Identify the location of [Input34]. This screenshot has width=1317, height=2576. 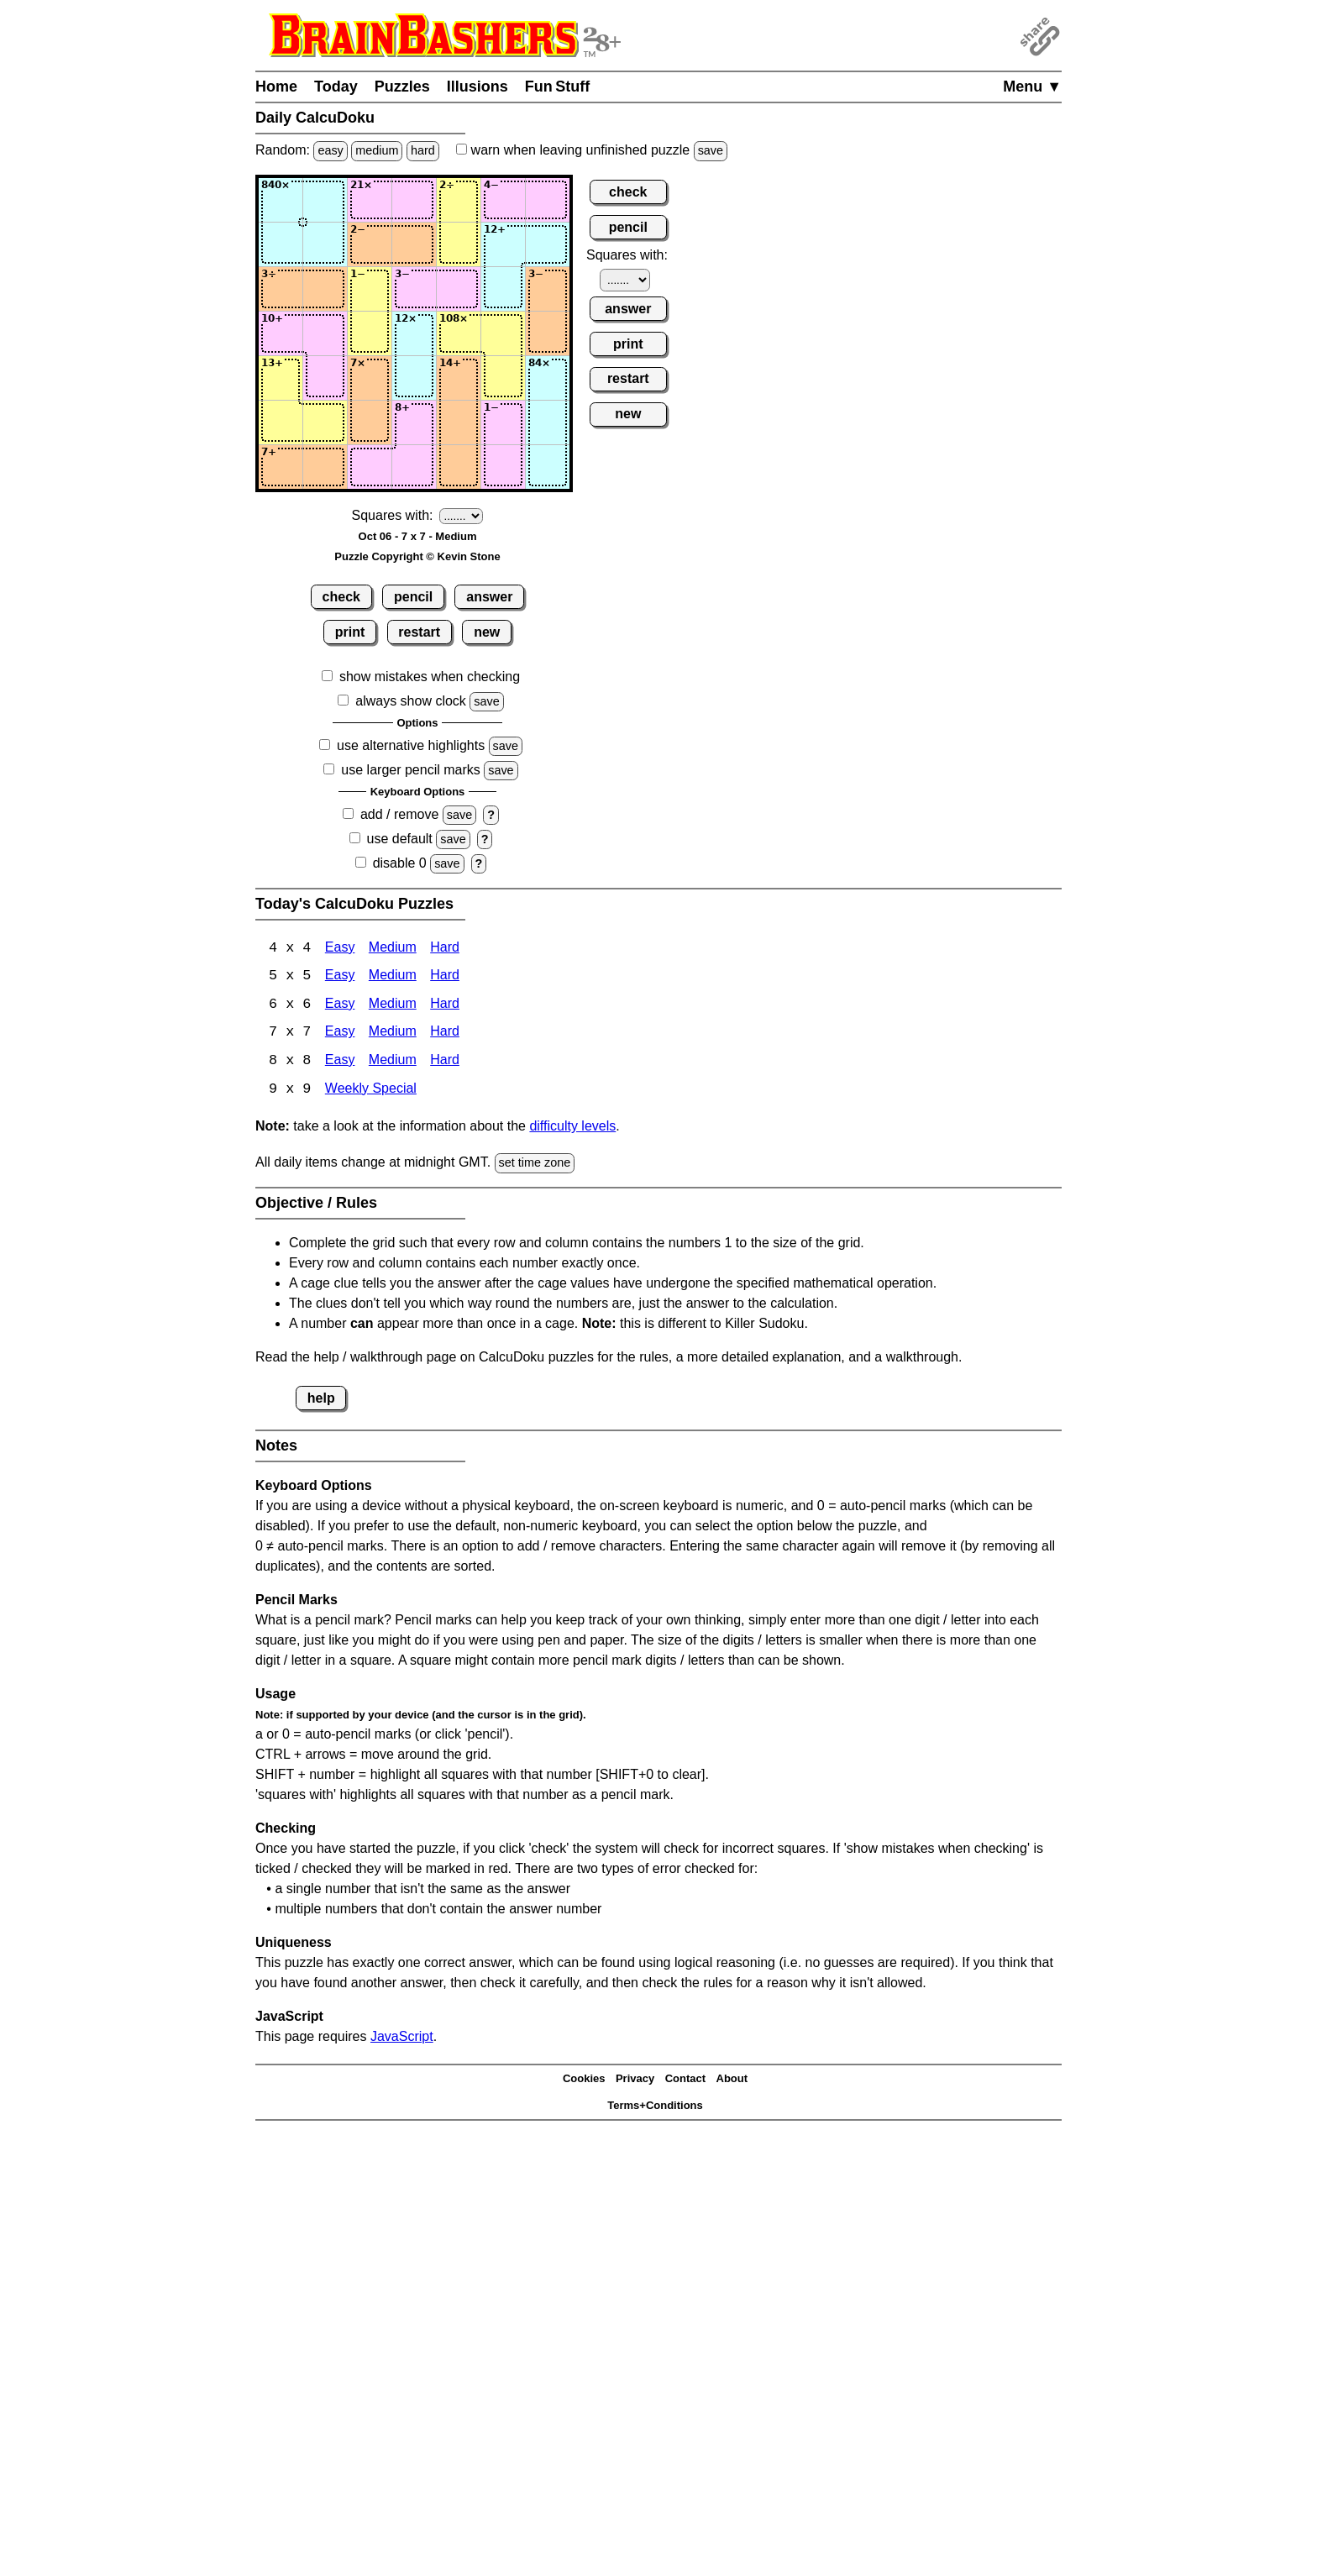
(414, 289).